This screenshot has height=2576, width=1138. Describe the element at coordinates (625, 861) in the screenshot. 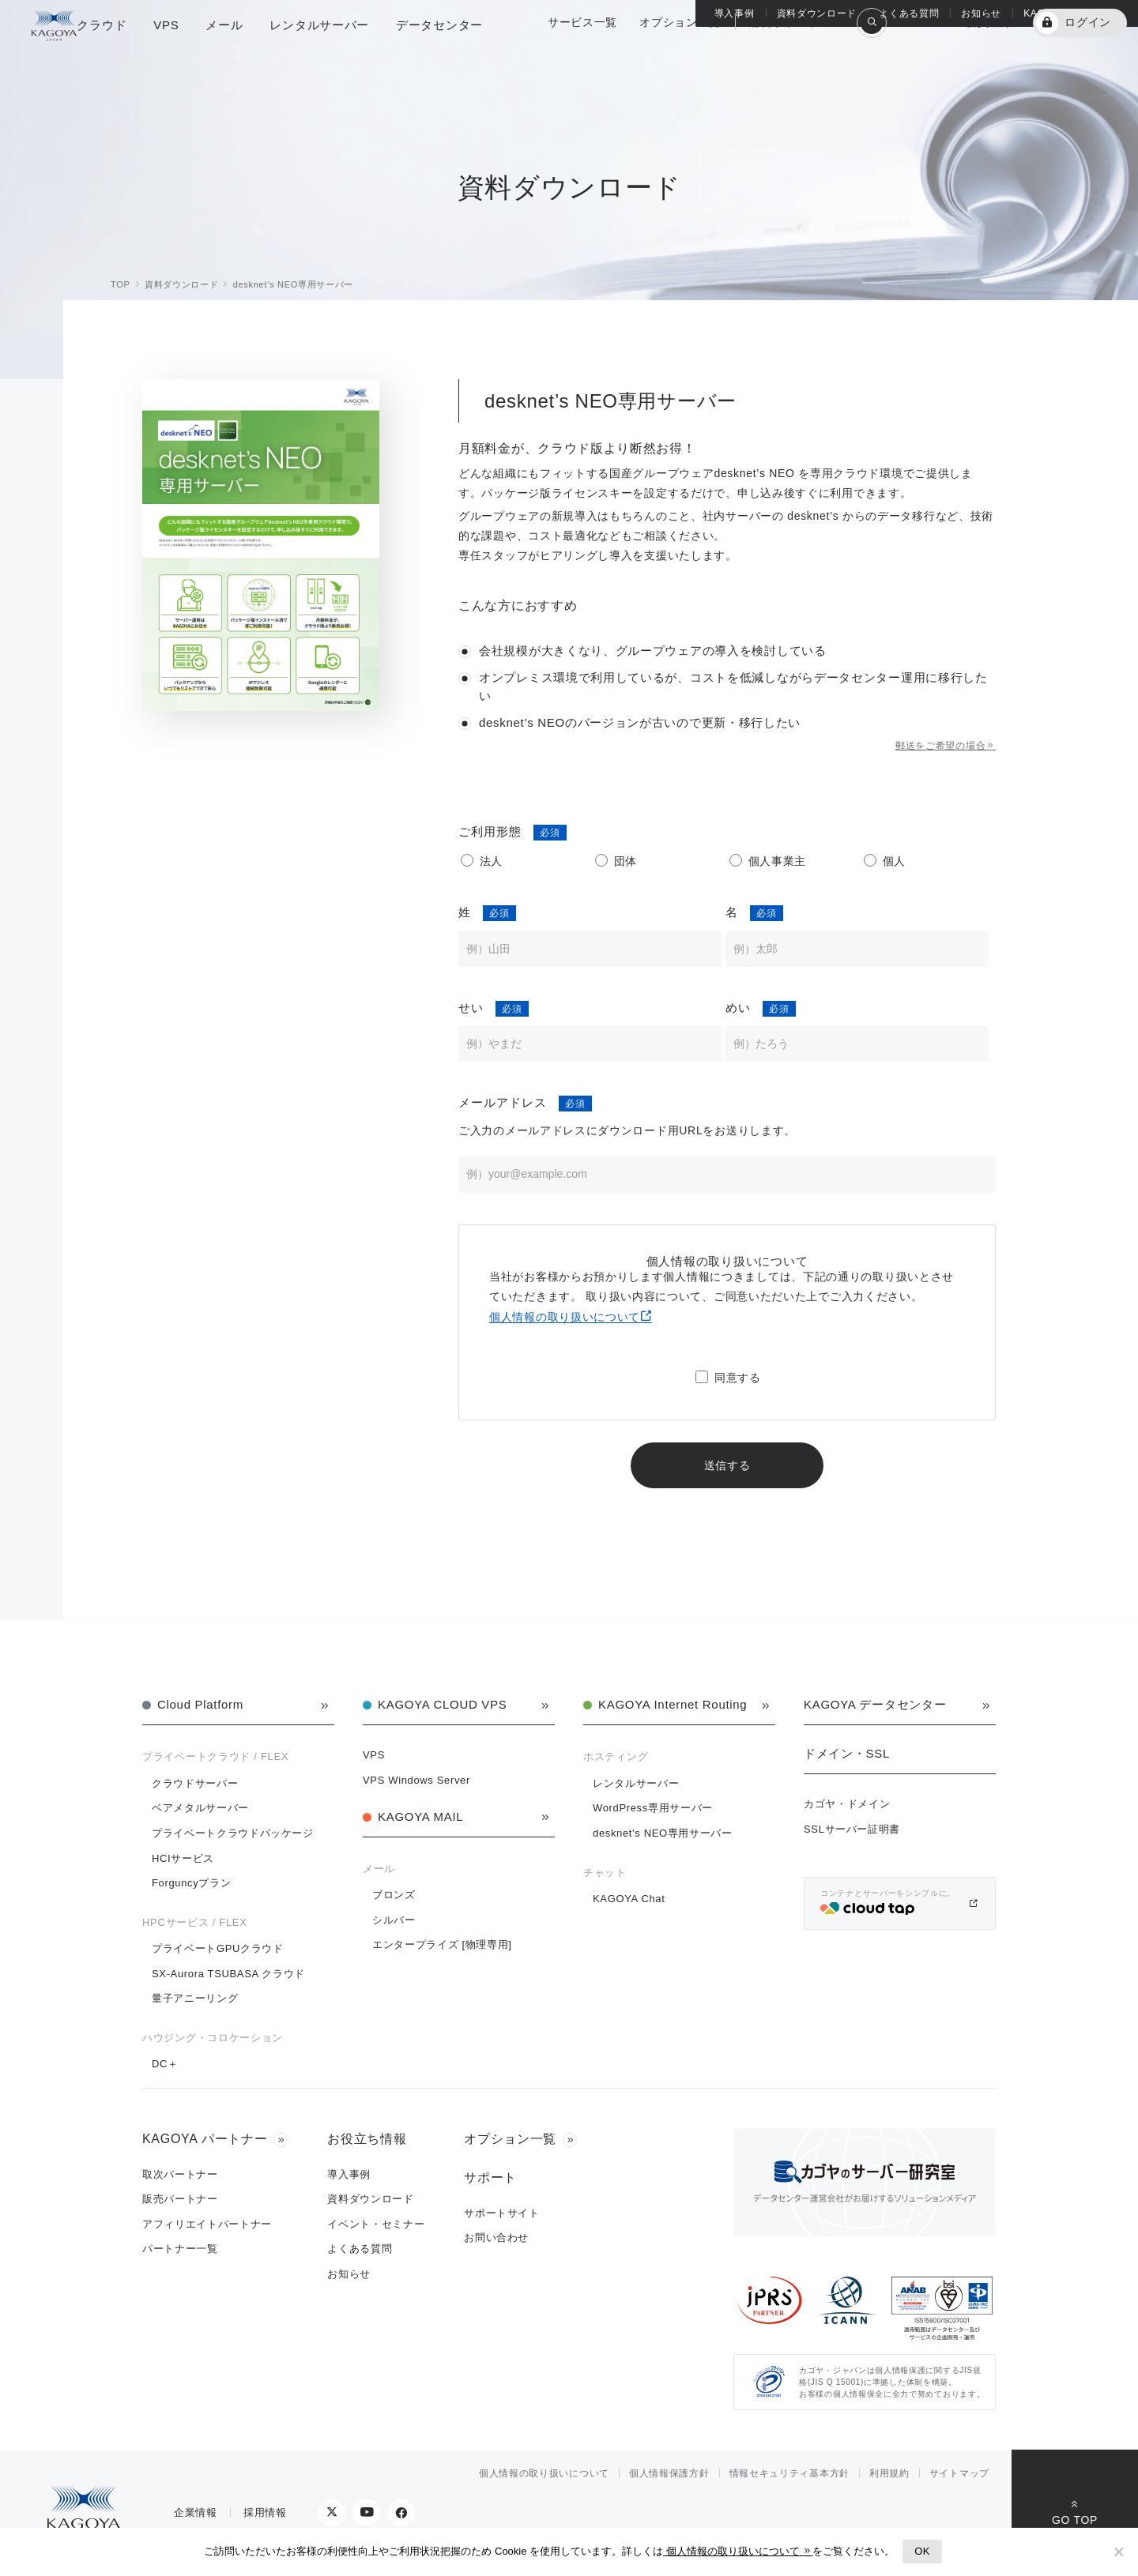

I see `団体` at that location.